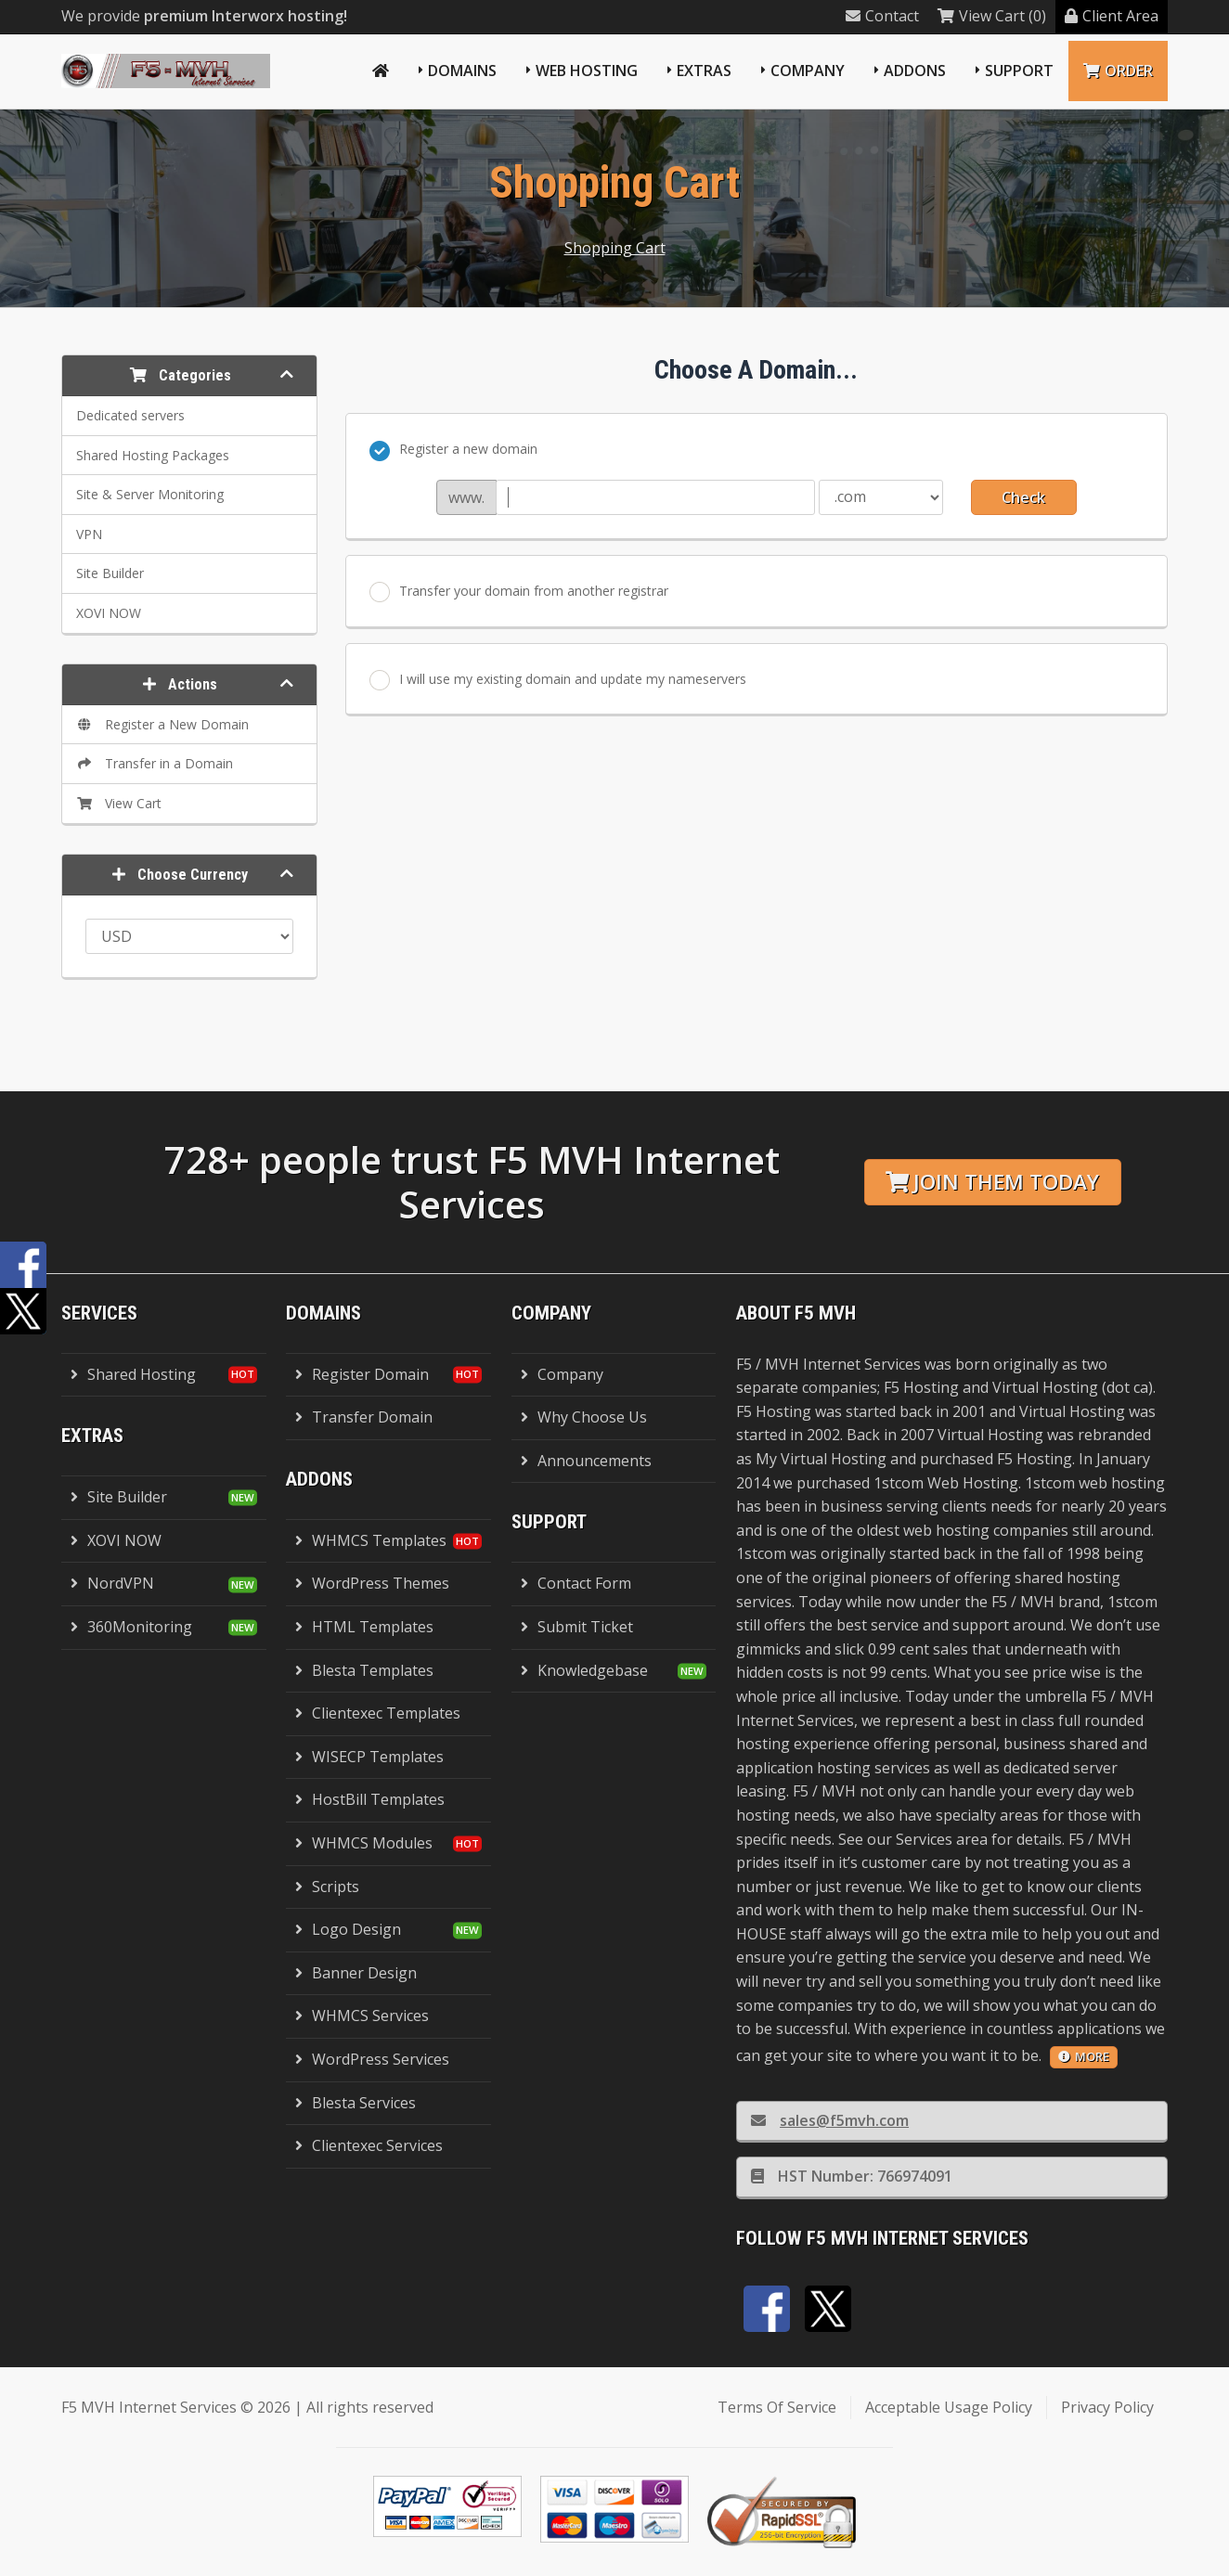 This screenshot has width=1229, height=2576. I want to click on Transfer Domain, so click(364, 1417).